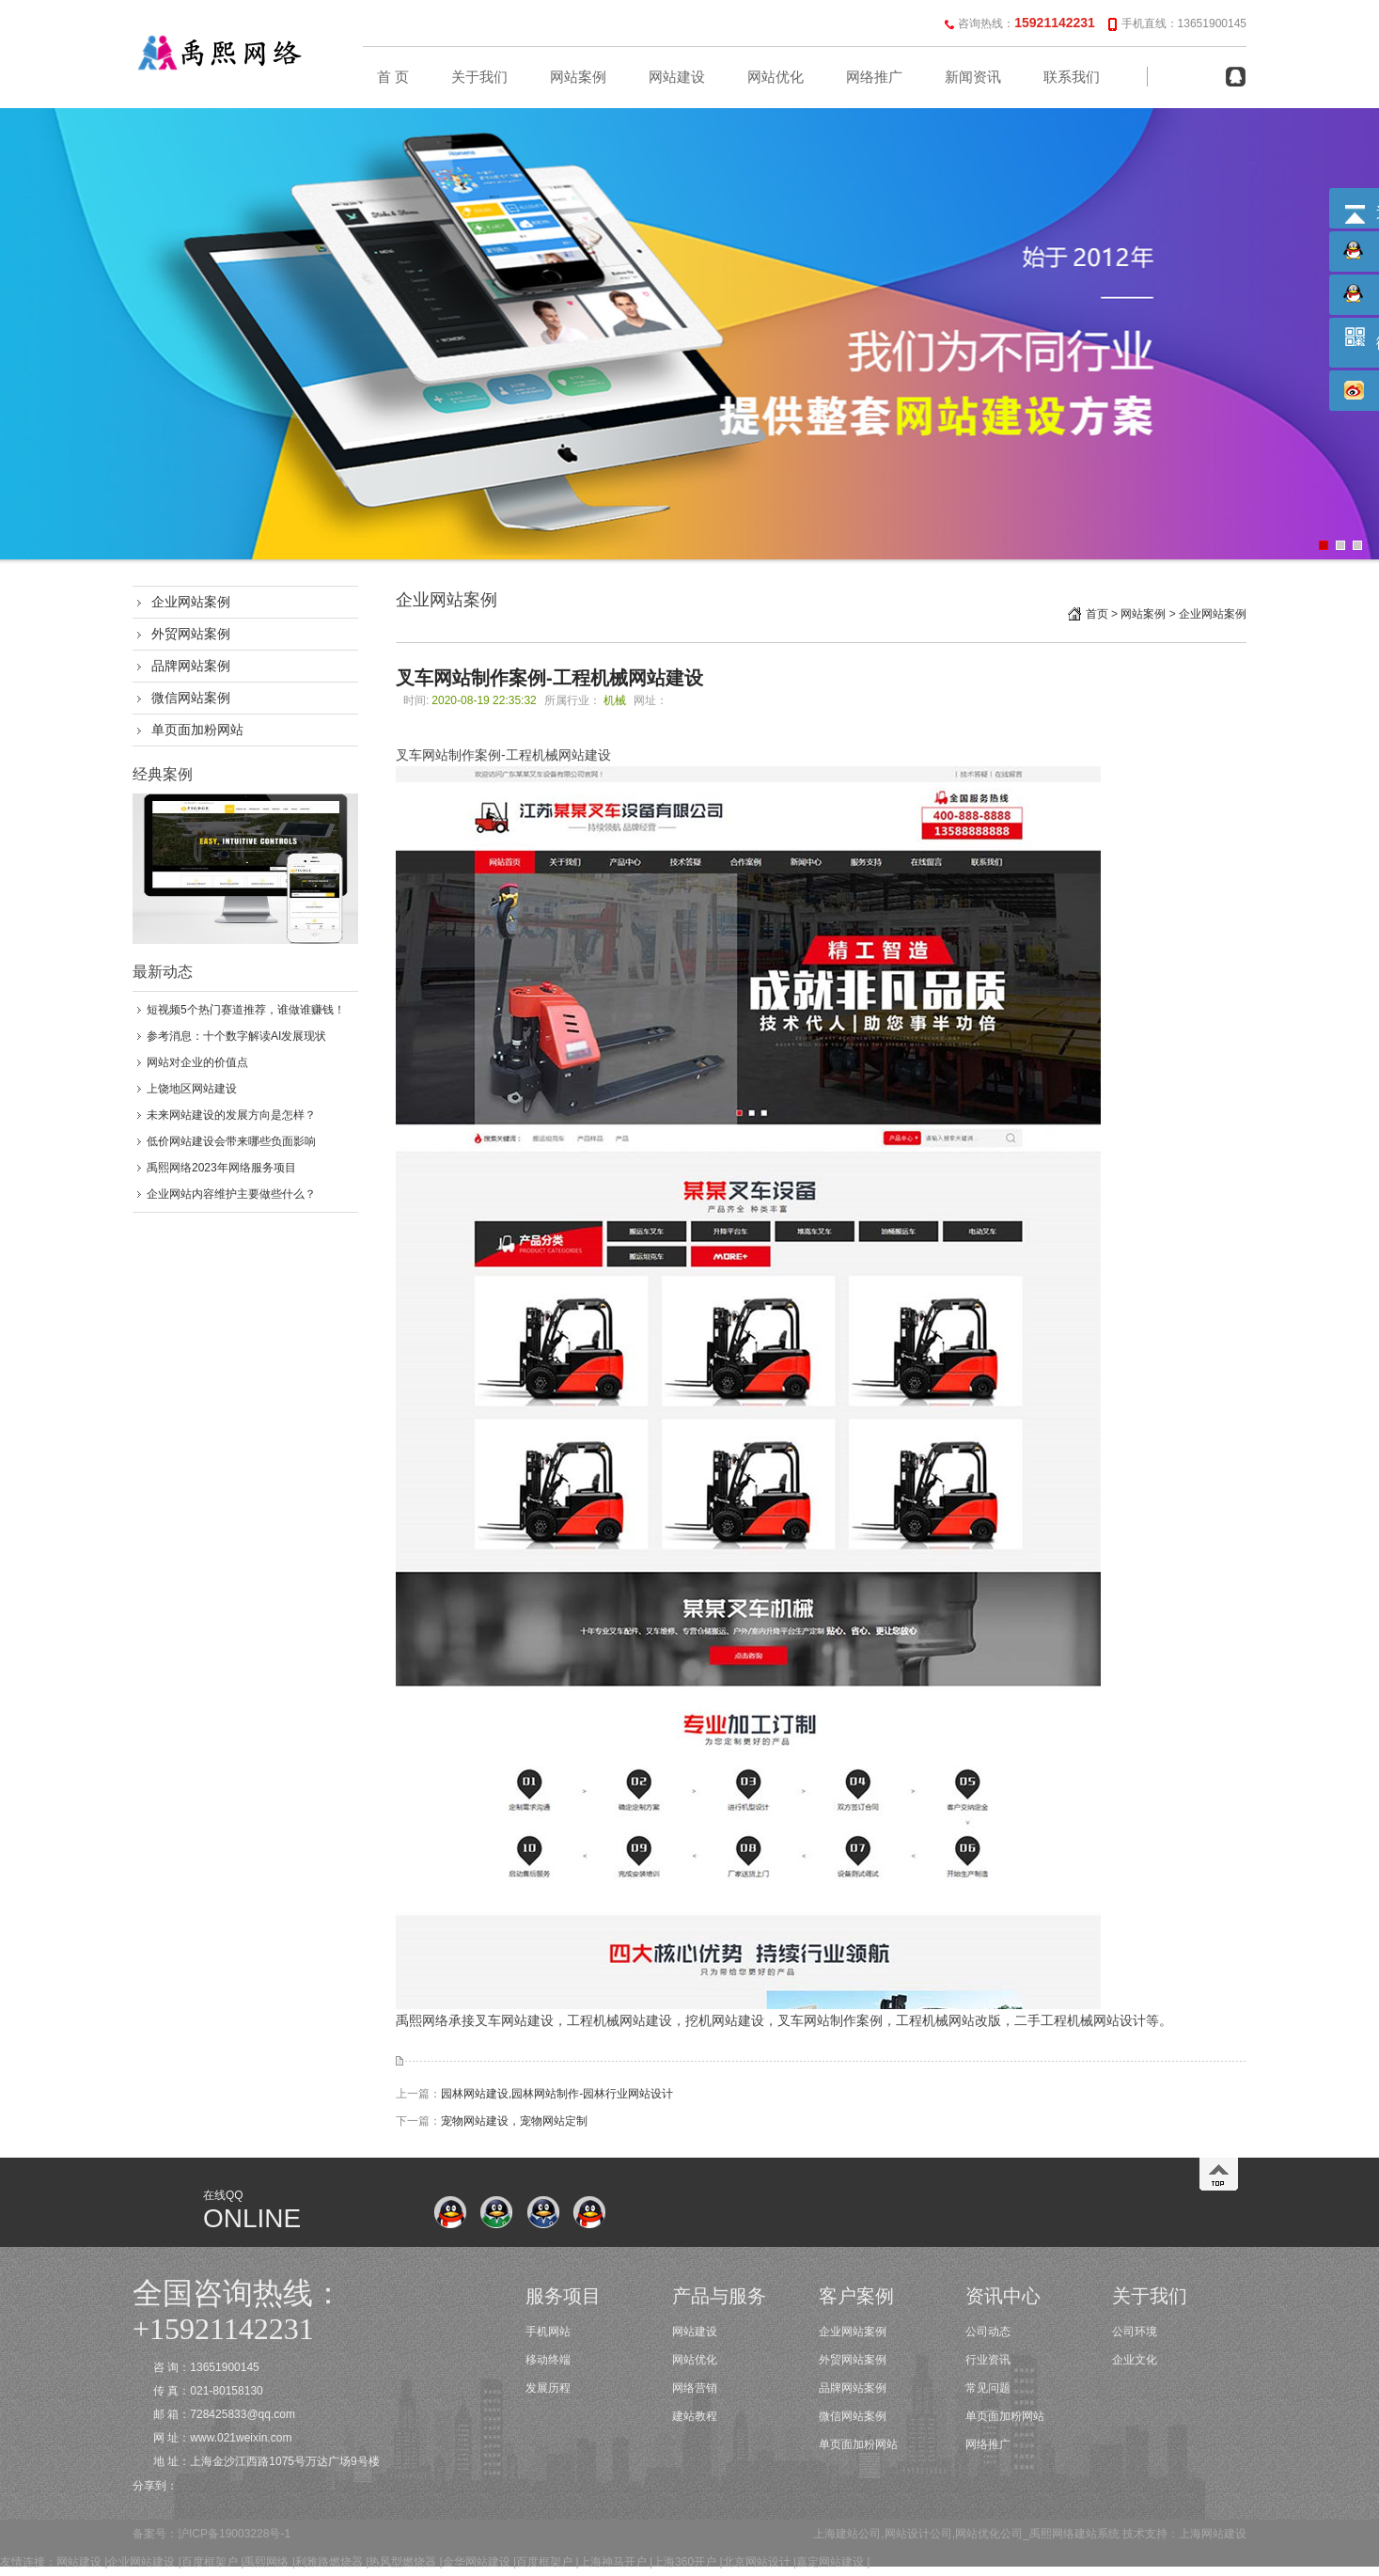 Image resolution: width=1379 pixels, height=2576 pixels. Describe the element at coordinates (231, 1115) in the screenshot. I see `未来网站建设的发展方向是怎样？` at that location.